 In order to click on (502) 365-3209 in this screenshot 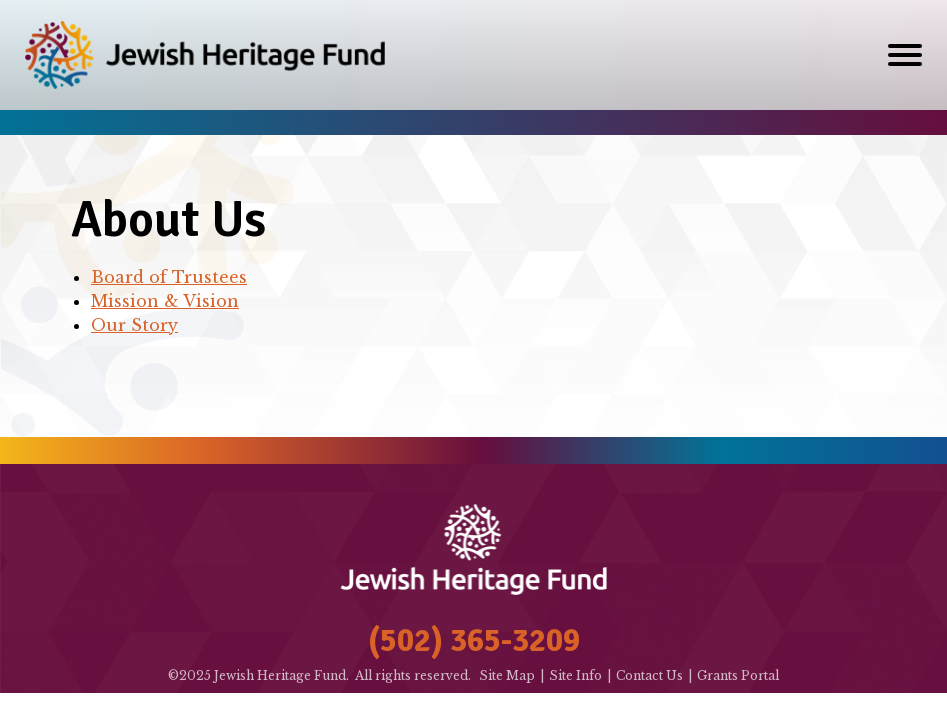, I will do `click(474, 640)`.